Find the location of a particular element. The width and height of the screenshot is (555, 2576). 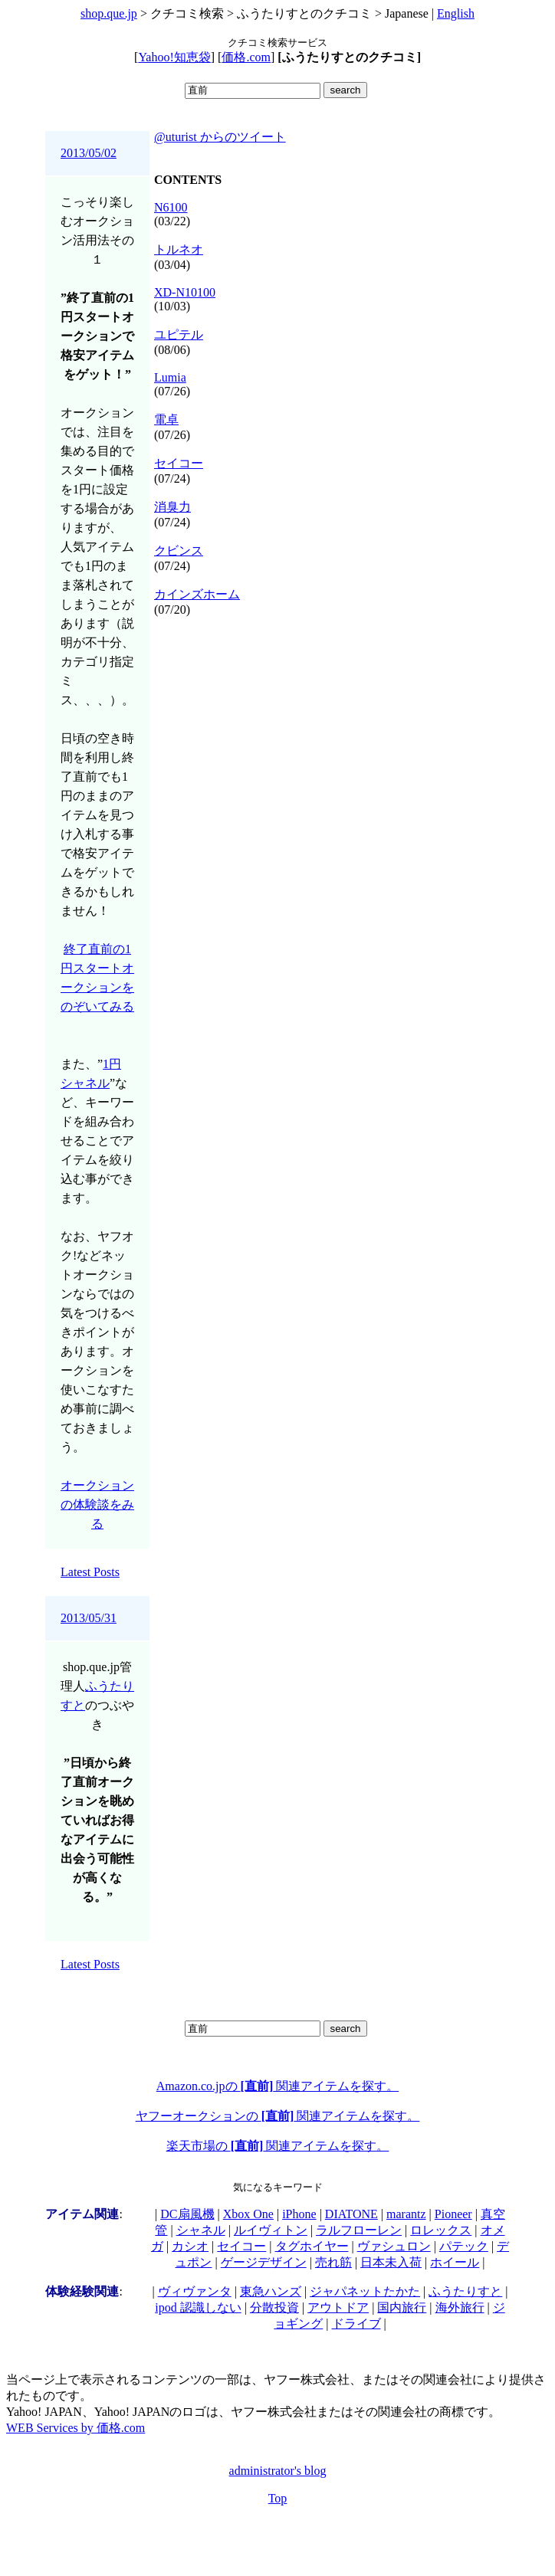

Latest Posts is located at coordinates (90, 1571).